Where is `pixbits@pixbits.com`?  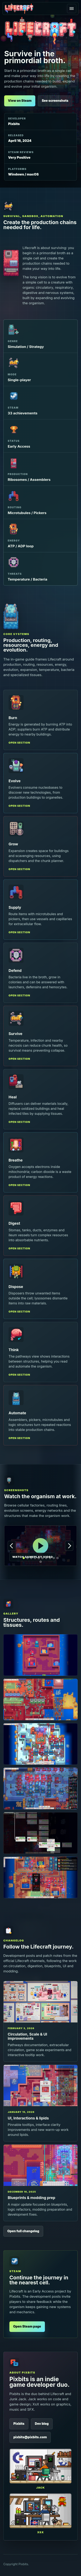 pixbits@pixbits.com is located at coordinates (30, 2437).